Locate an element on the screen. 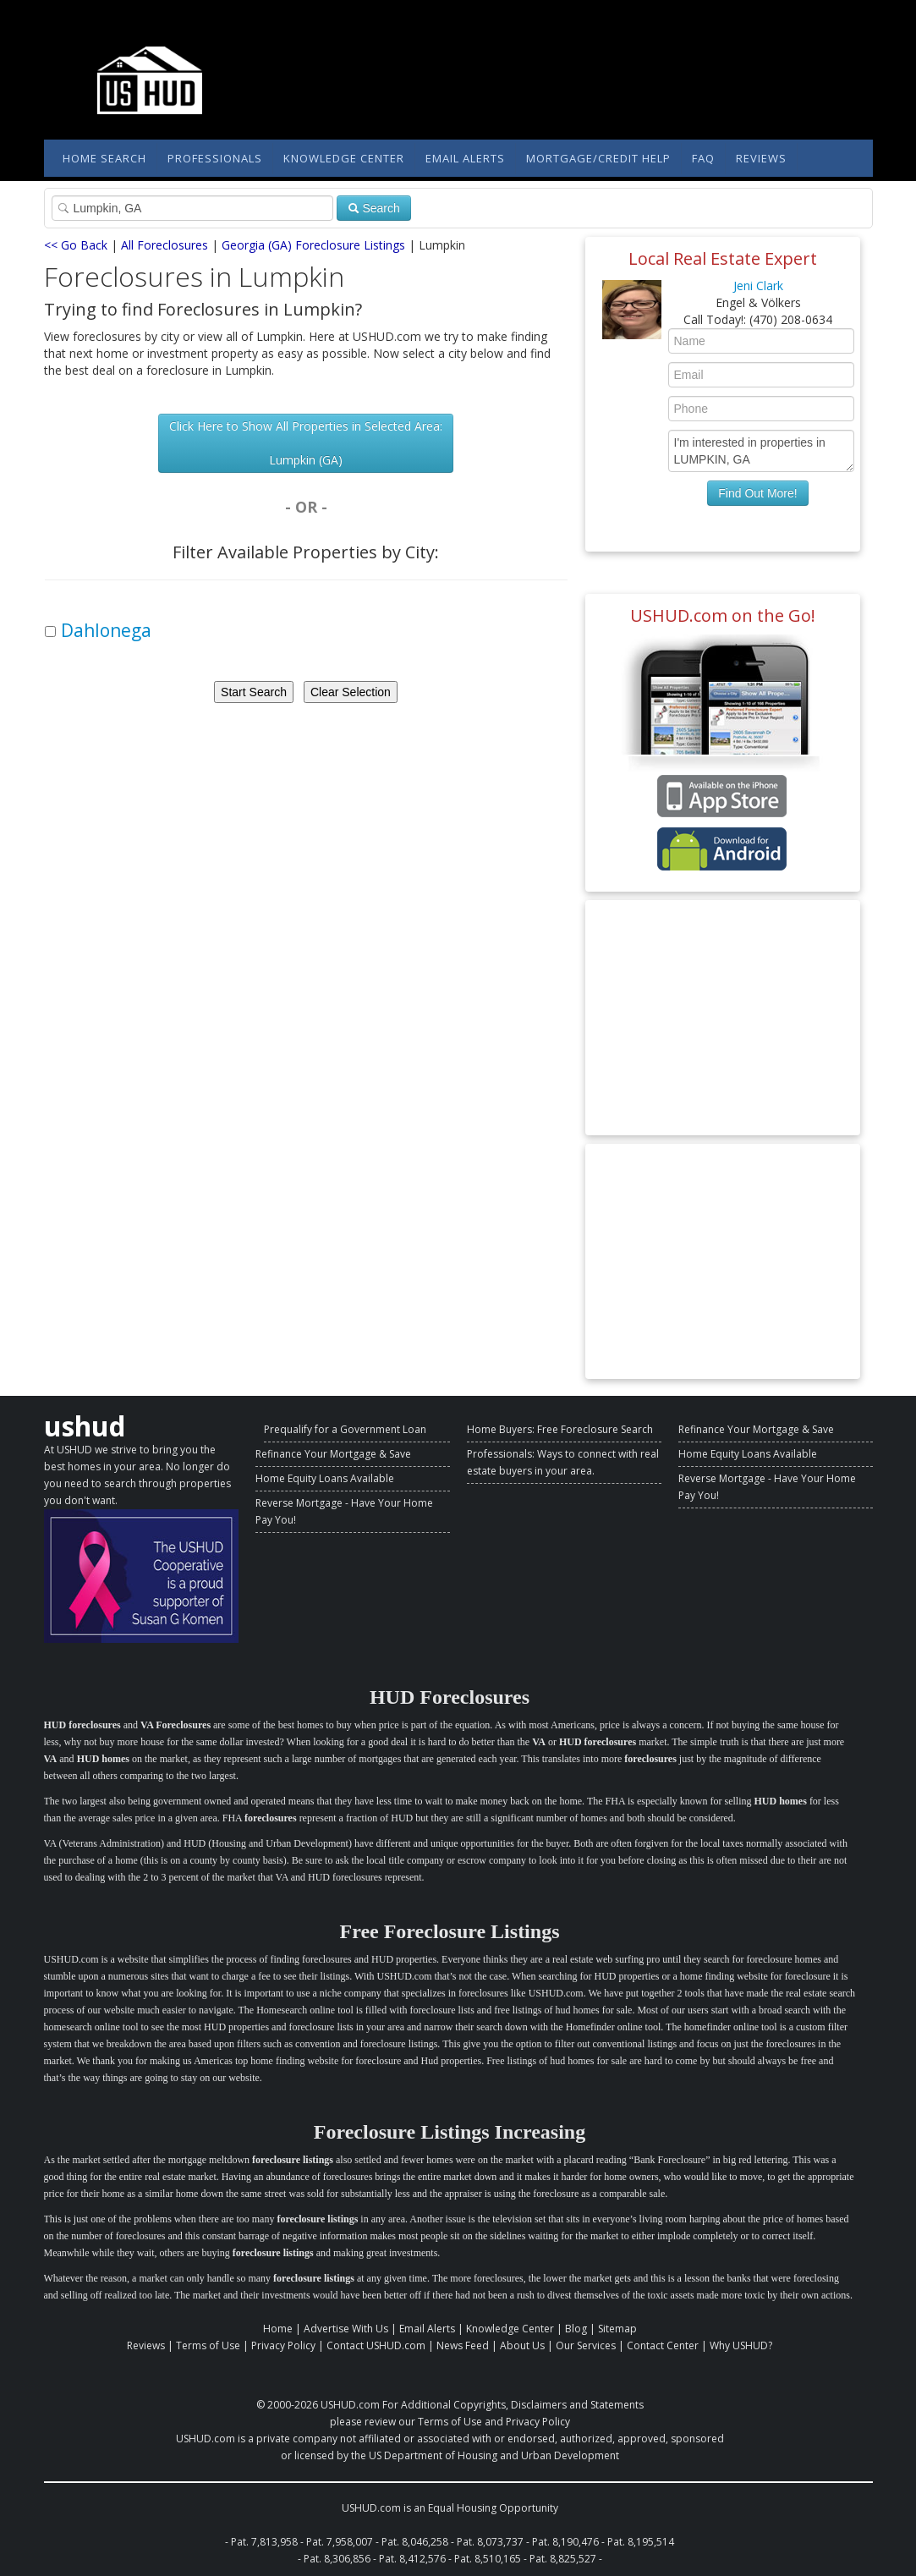  News Feed is located at coordinates (462, 2345).